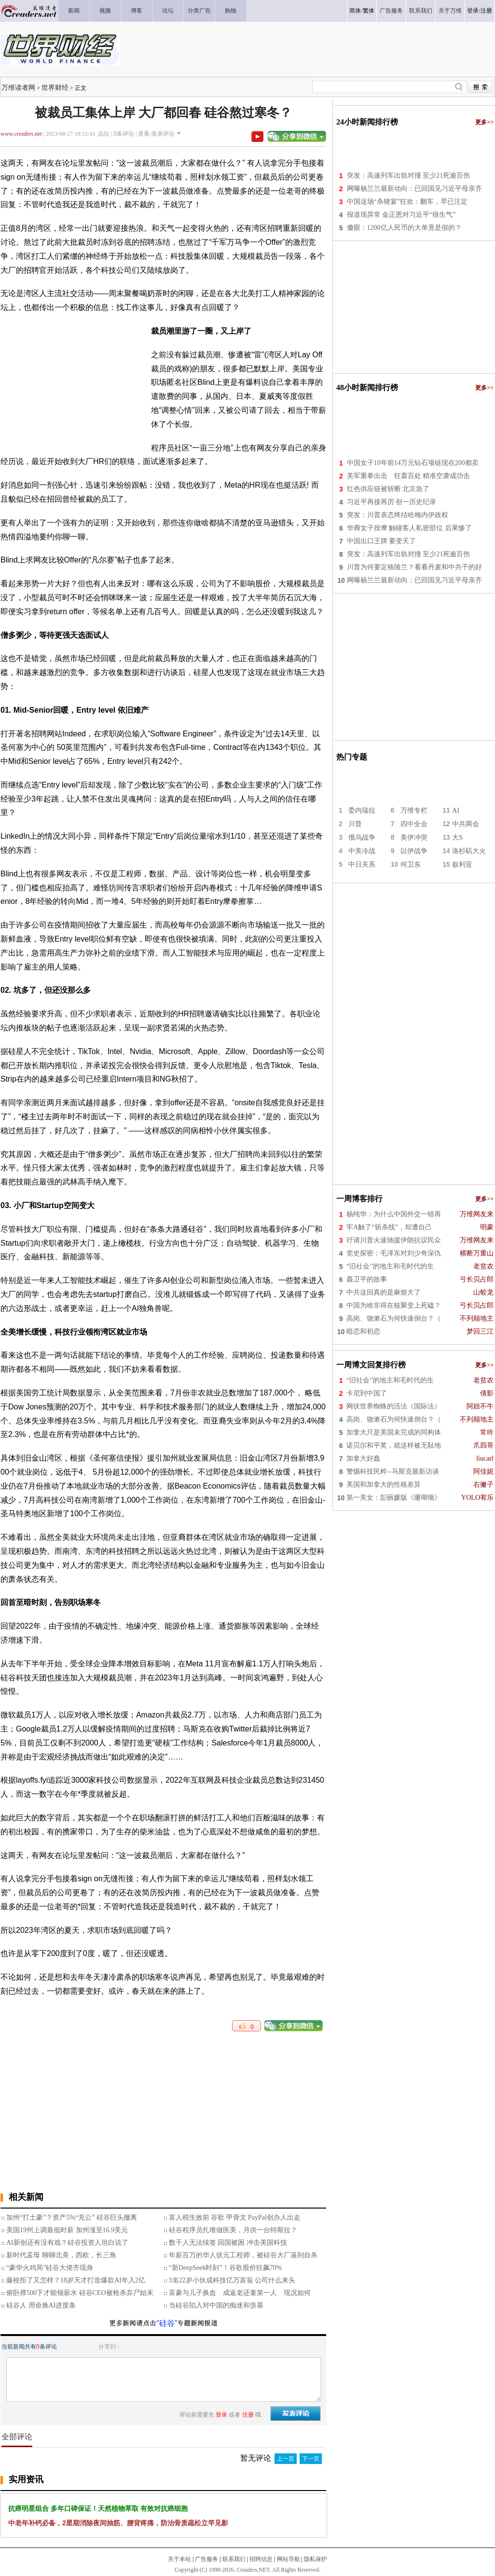  What do you see at coordinates (225, 2267) in the screenshot?
I see `“新DeepSeek时刻”！谷歌股价狂飙70%` at bounding box center [225, 2267].